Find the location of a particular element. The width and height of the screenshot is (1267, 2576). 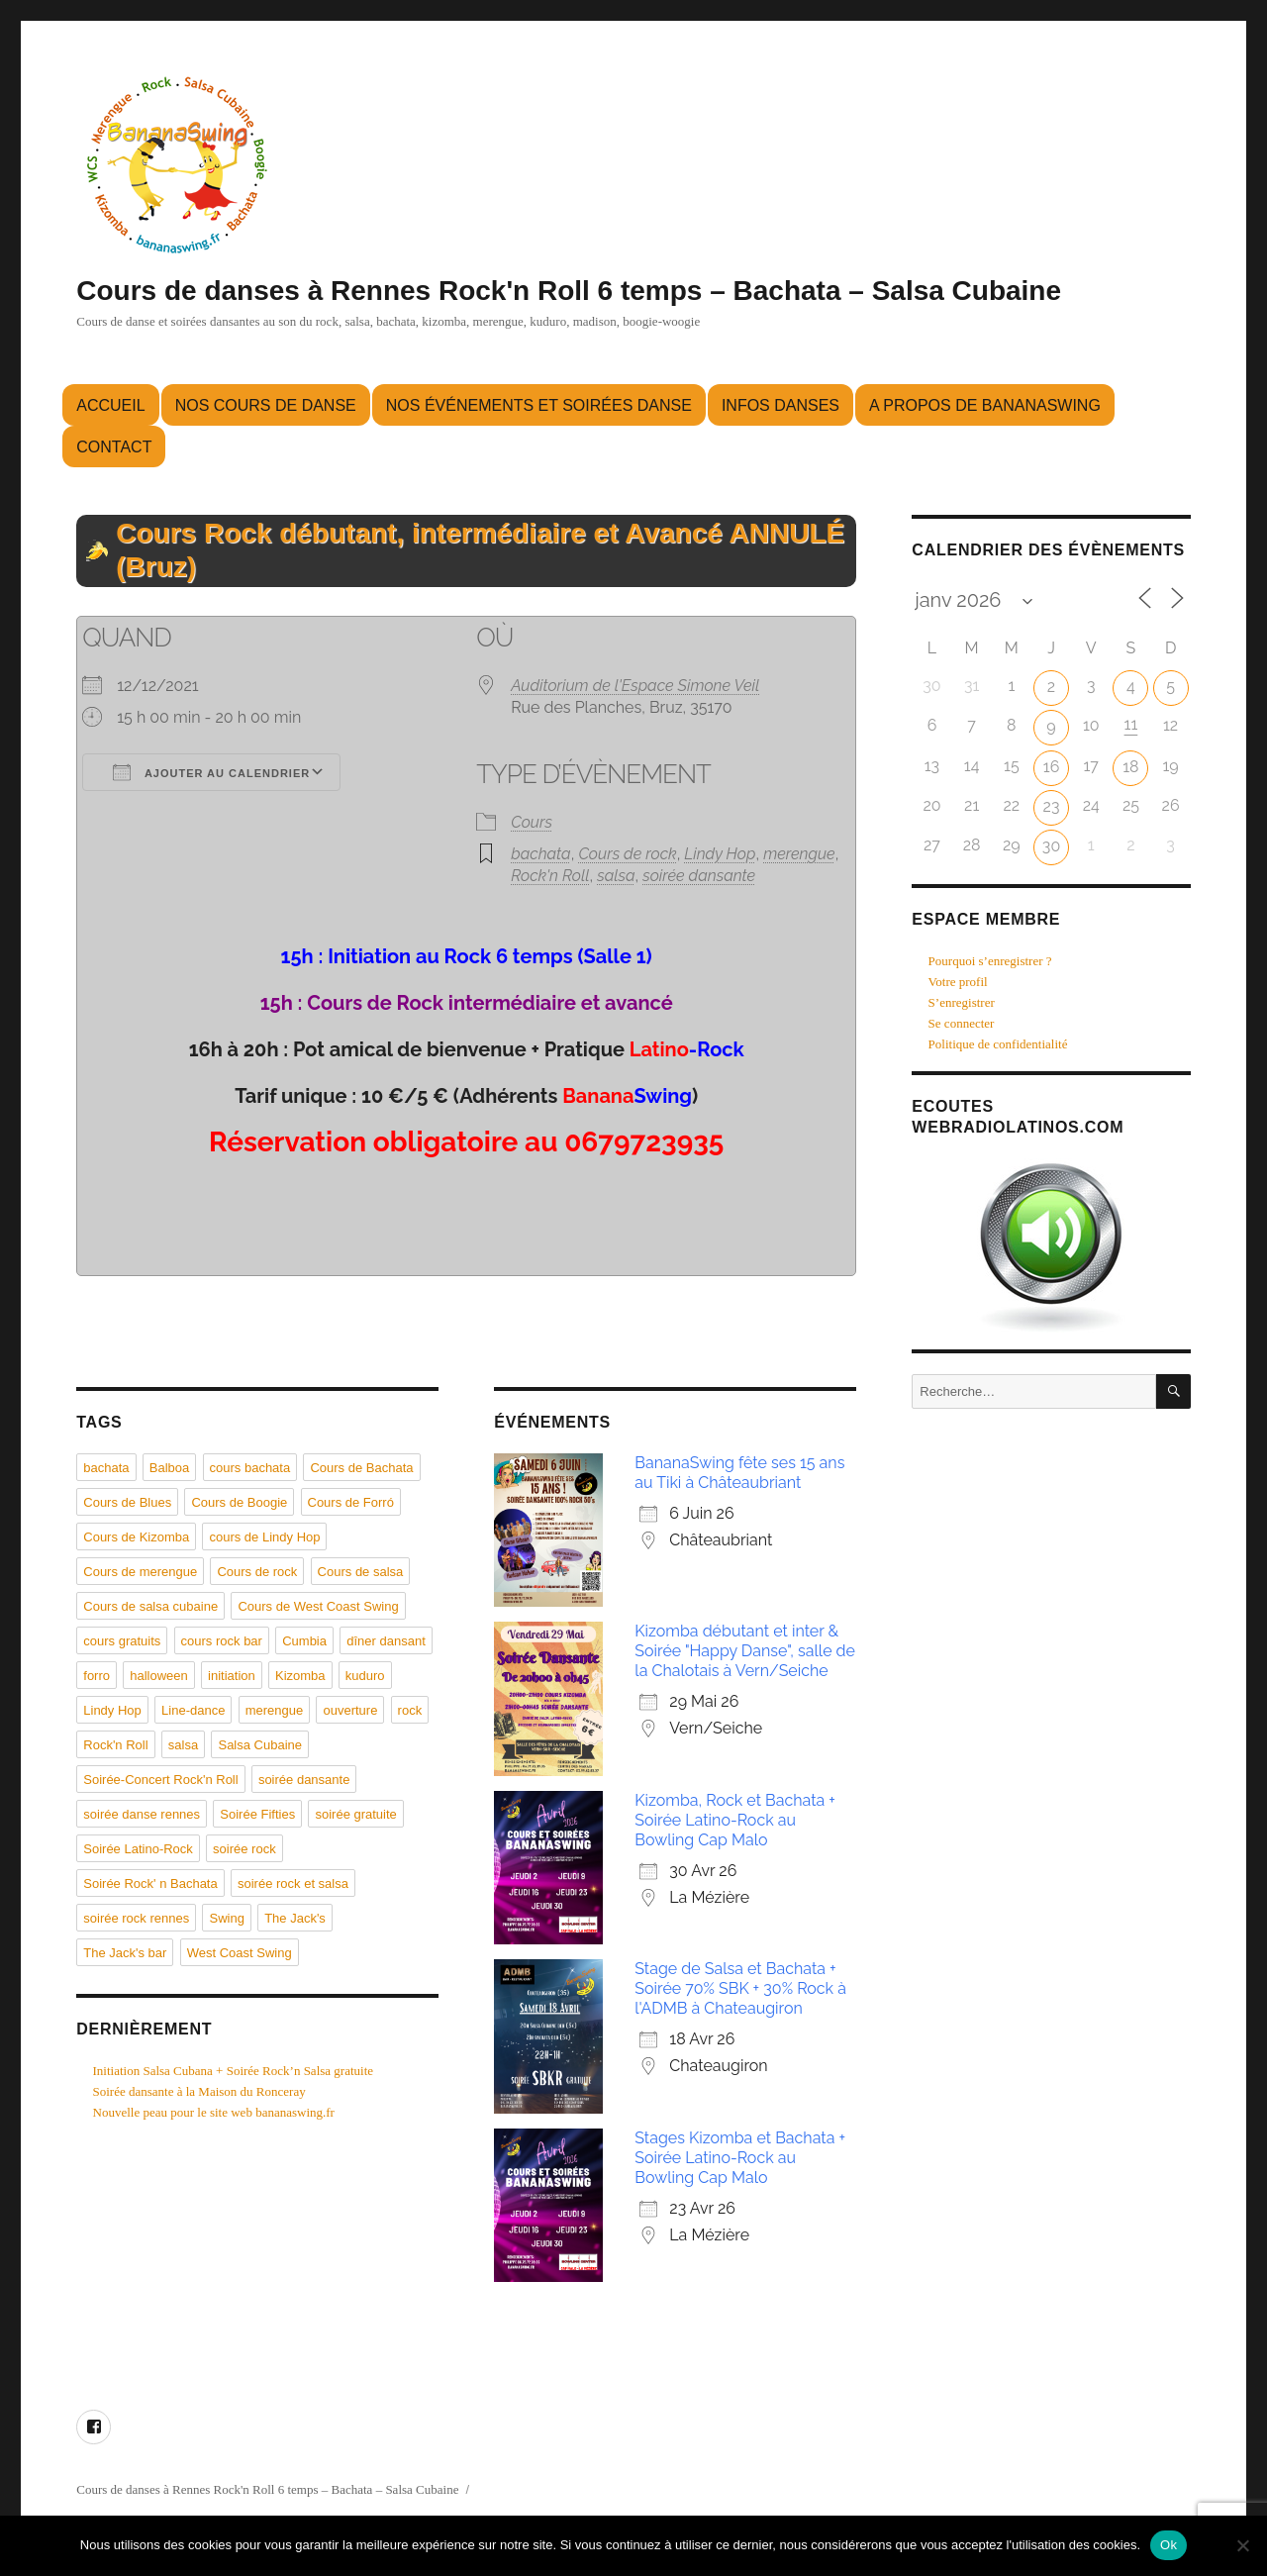

16 is located at coordinates (1051, 766).